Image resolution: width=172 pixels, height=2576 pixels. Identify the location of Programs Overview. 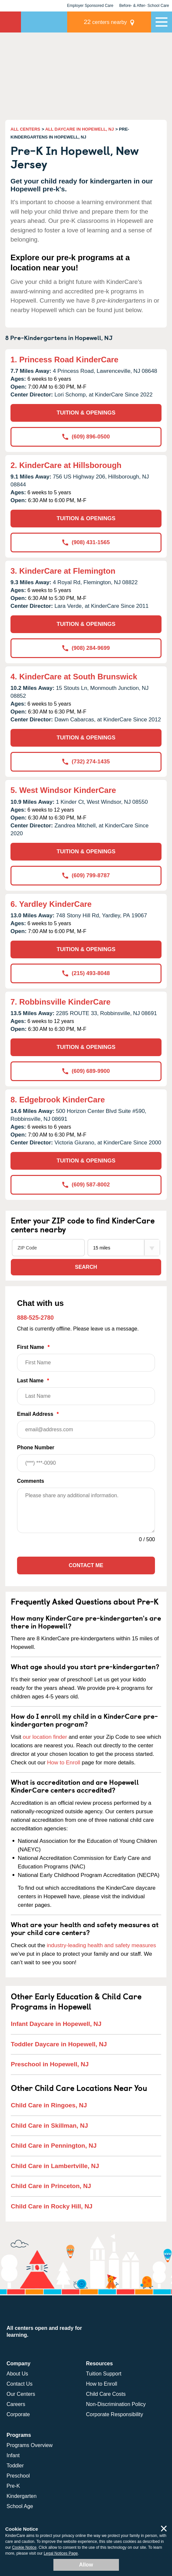
(29, 2445).